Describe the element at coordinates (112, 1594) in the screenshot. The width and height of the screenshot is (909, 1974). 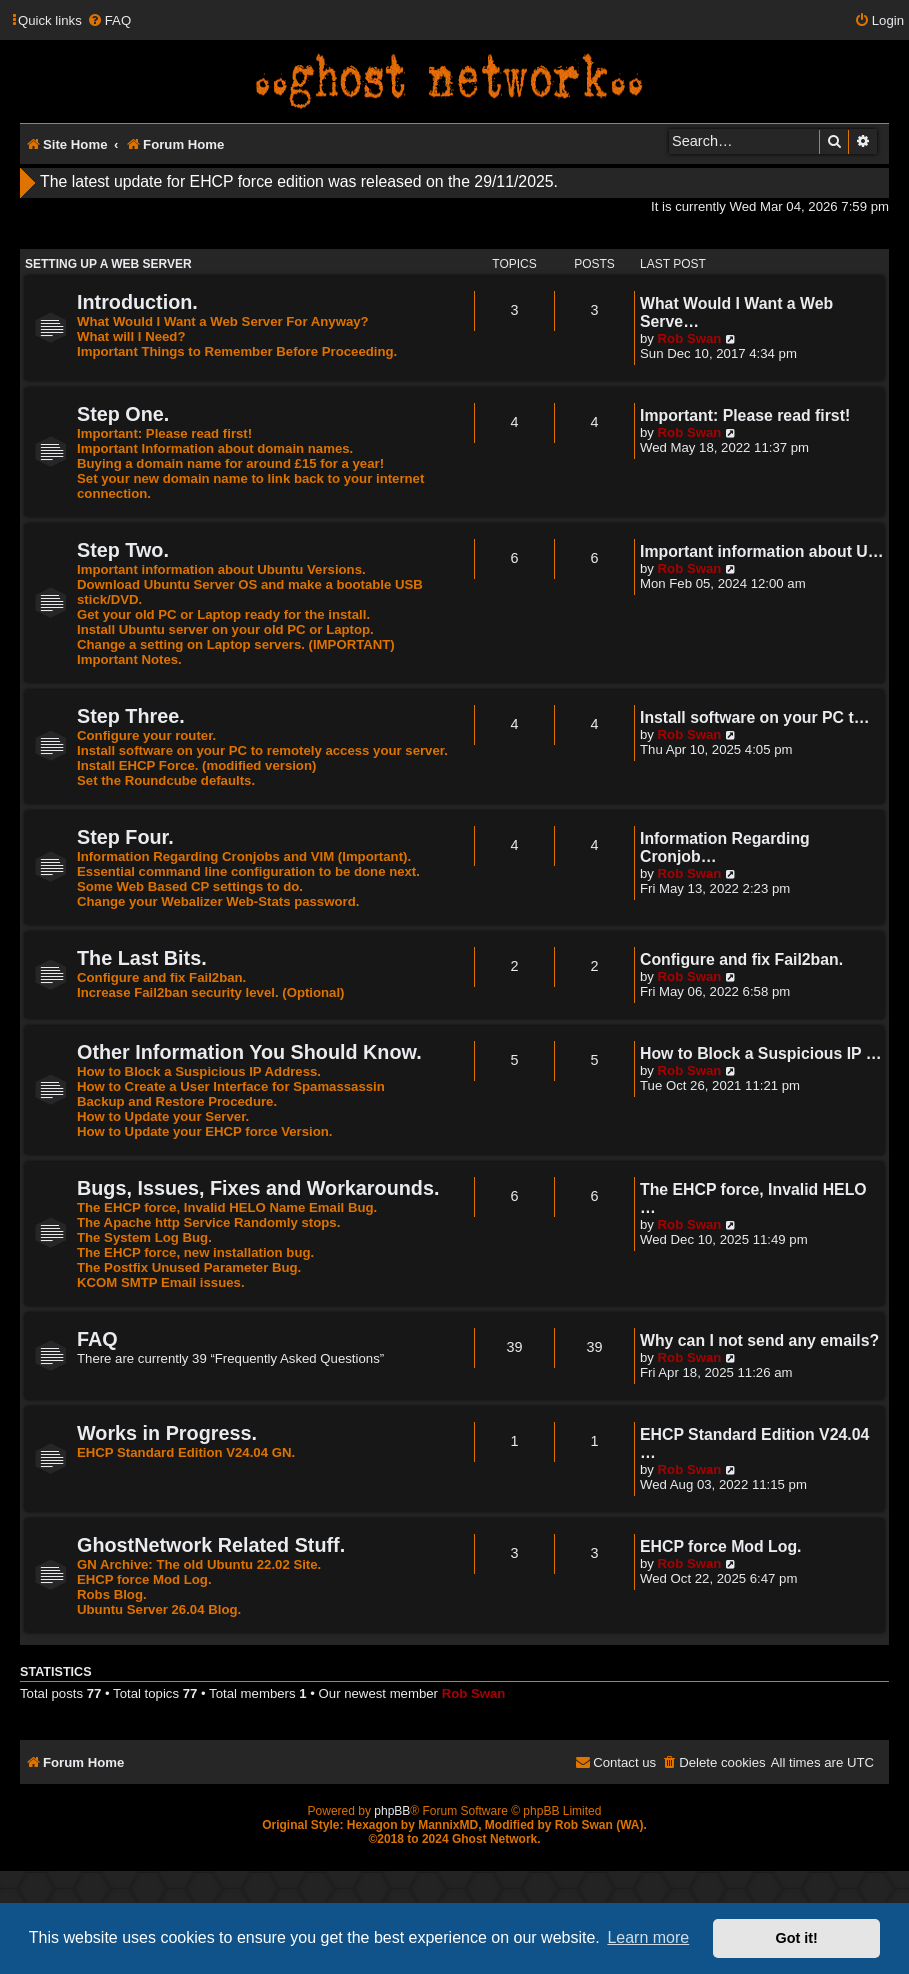
I see `Robs Blog.` at that location.